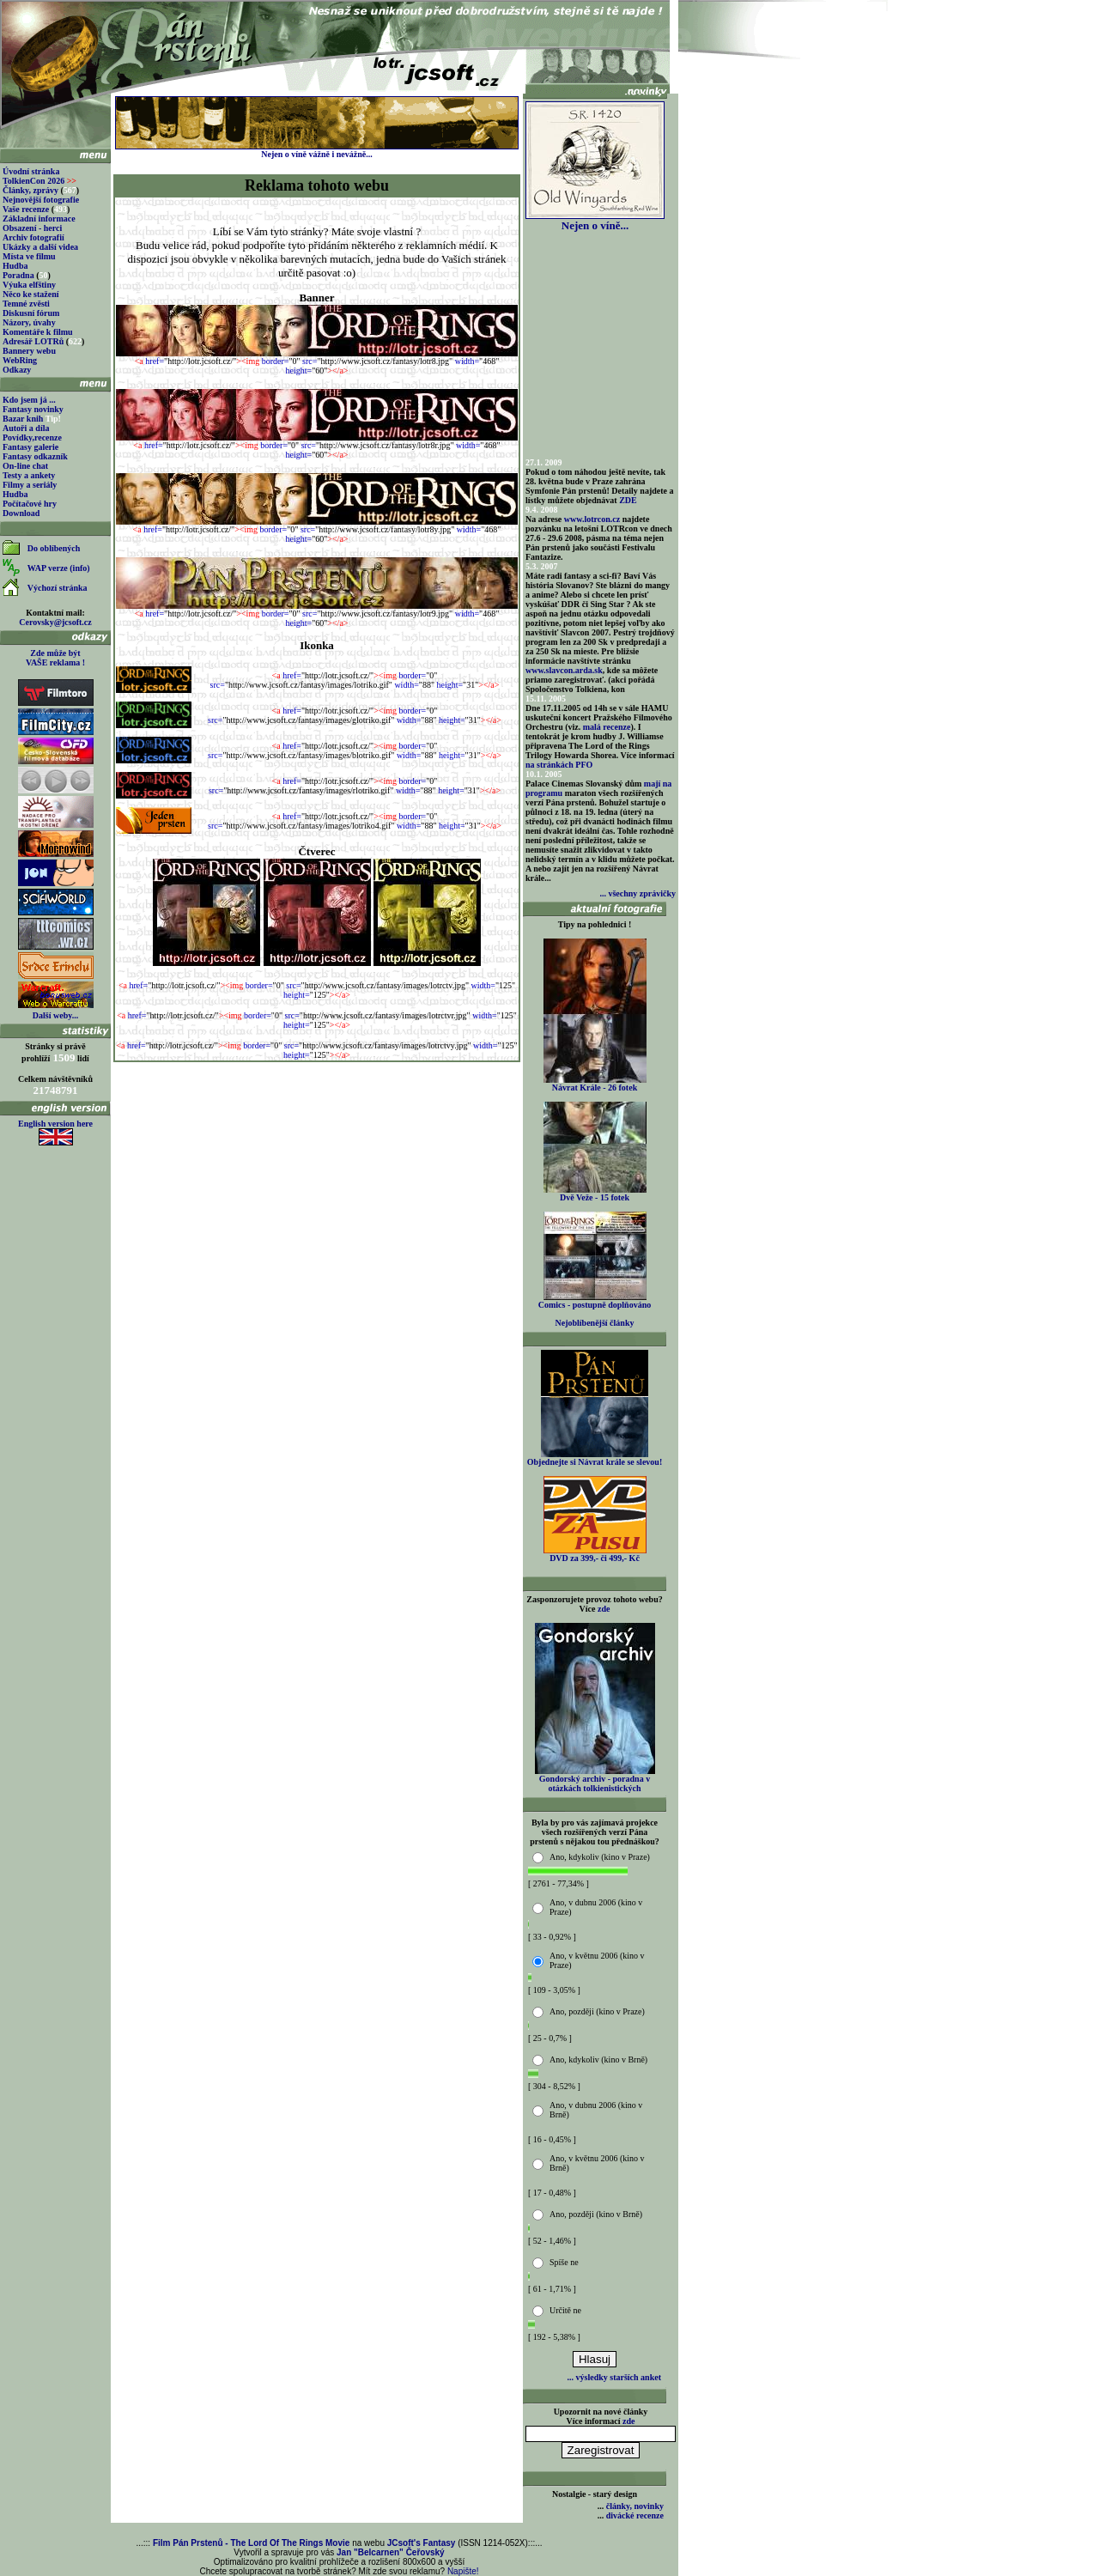  What do you see at coordinates (40, 247) in the screenshot?
I see `Ukázky a další videa` at bounding box center [40, 247].